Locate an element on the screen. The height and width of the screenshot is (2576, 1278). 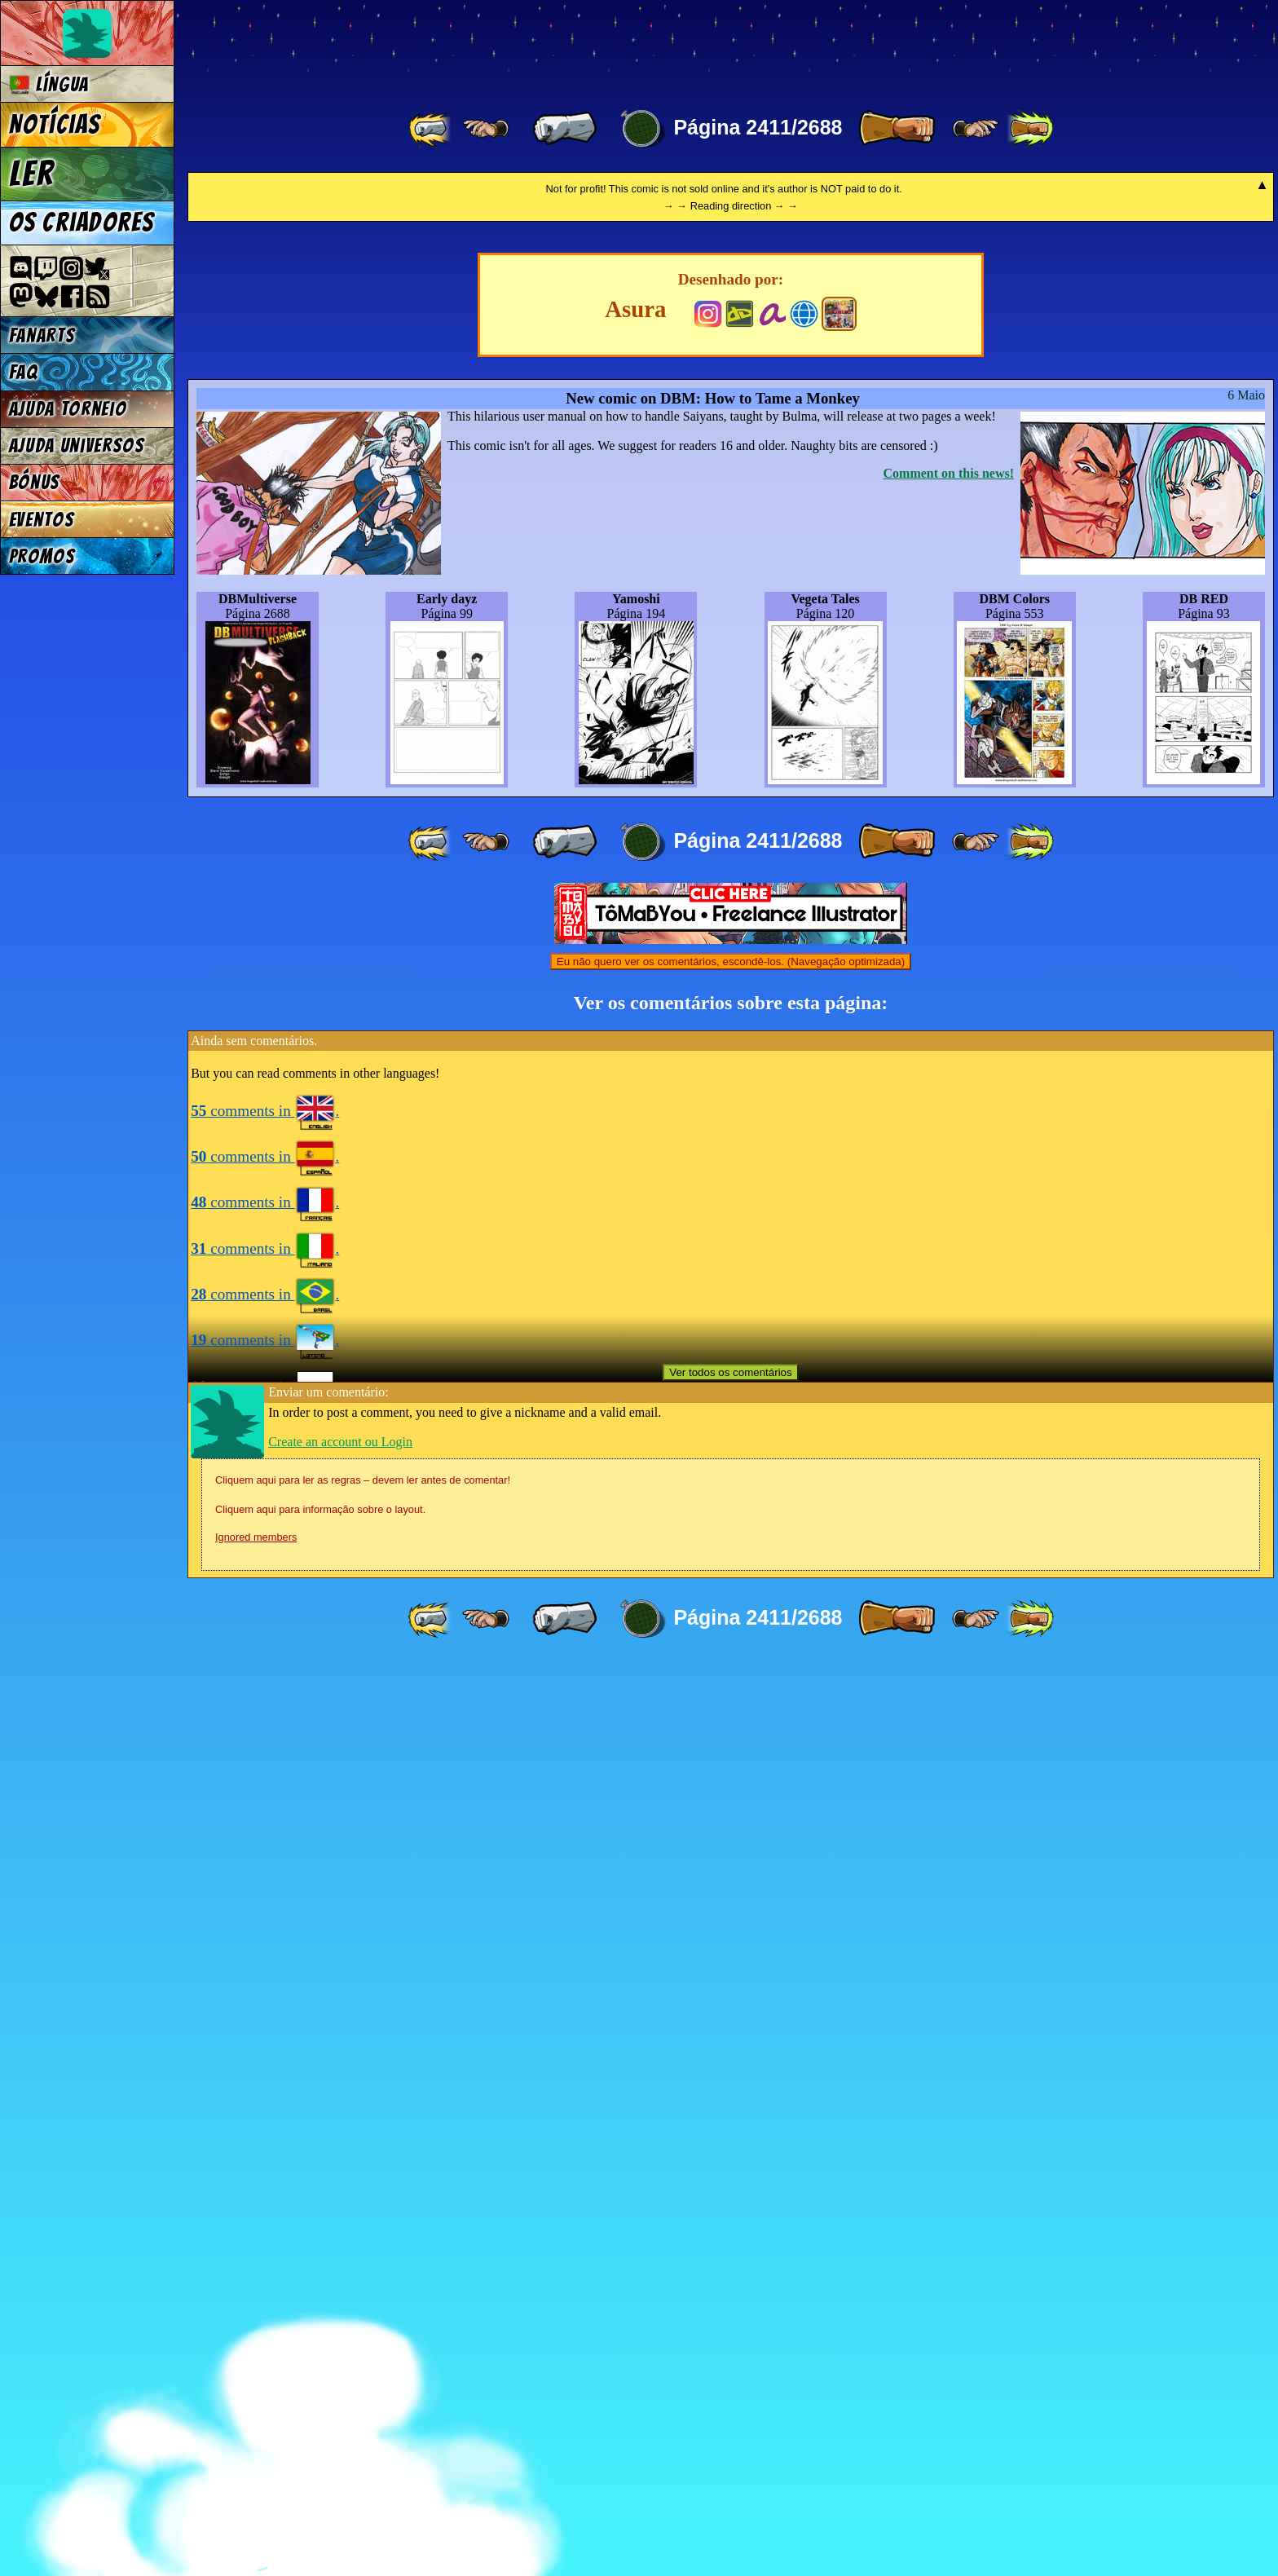
Ler is located at coordinates (32, 173).